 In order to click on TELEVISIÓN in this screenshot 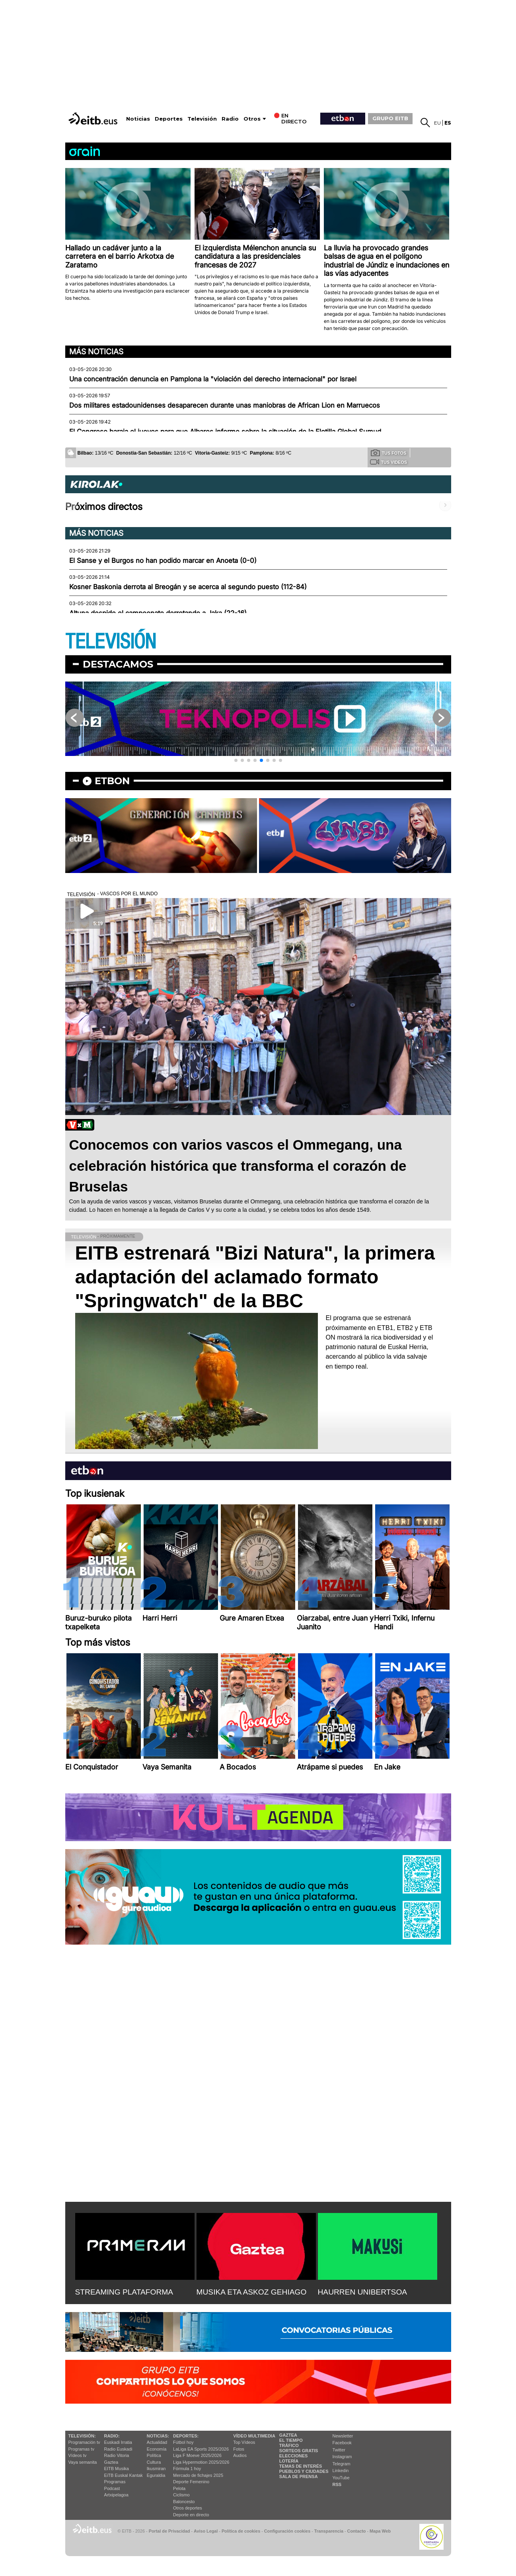, I will do `click(110, 641)`.